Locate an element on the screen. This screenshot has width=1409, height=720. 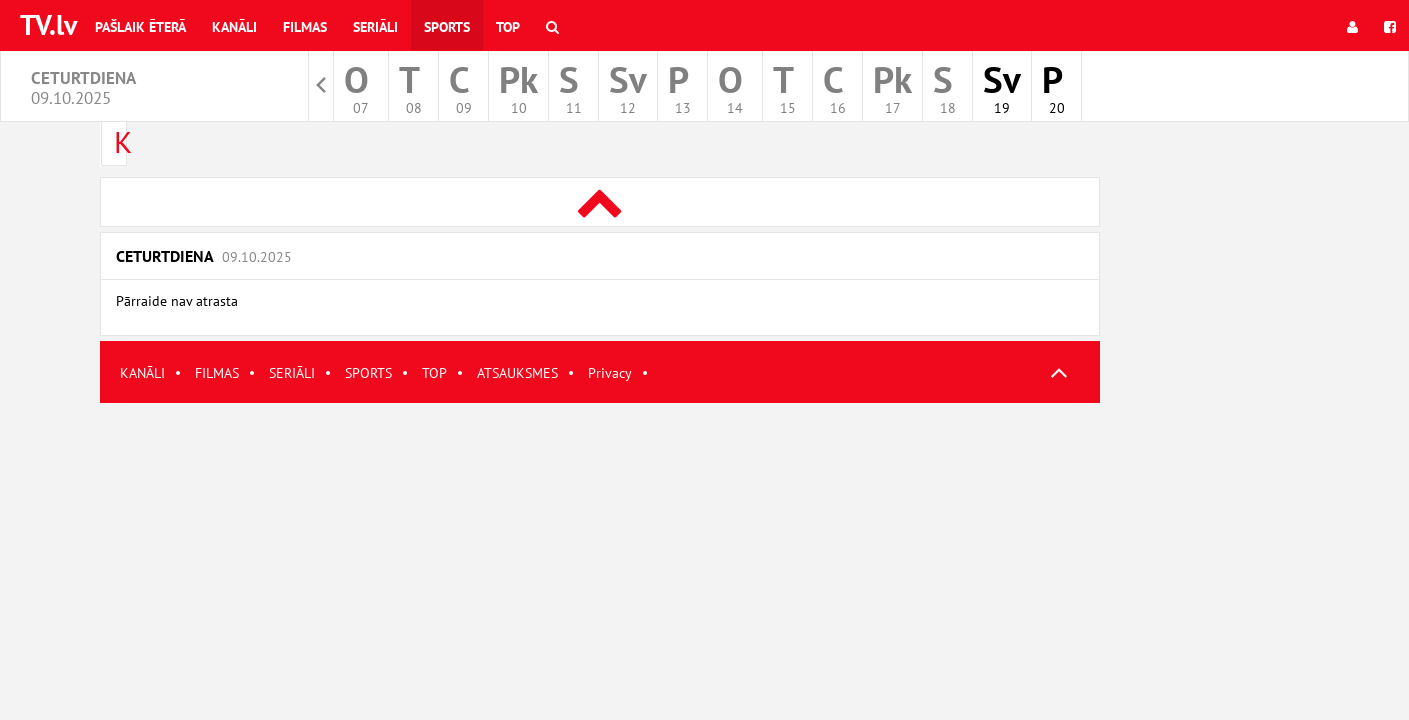
Top is located at coordinates (508, 27).